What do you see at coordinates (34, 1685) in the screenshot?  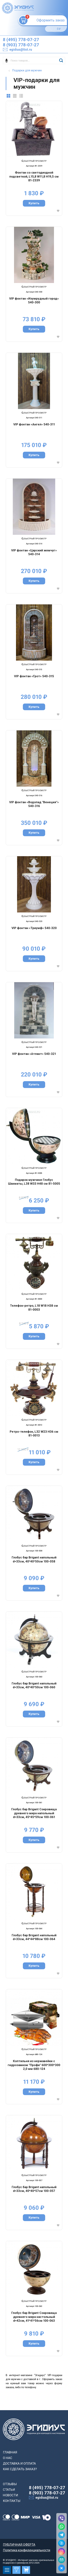 I see `Глобус бар Brigant напольный d=33cм, 40*40*50см 100-060` at bounding box center [34, 1685].